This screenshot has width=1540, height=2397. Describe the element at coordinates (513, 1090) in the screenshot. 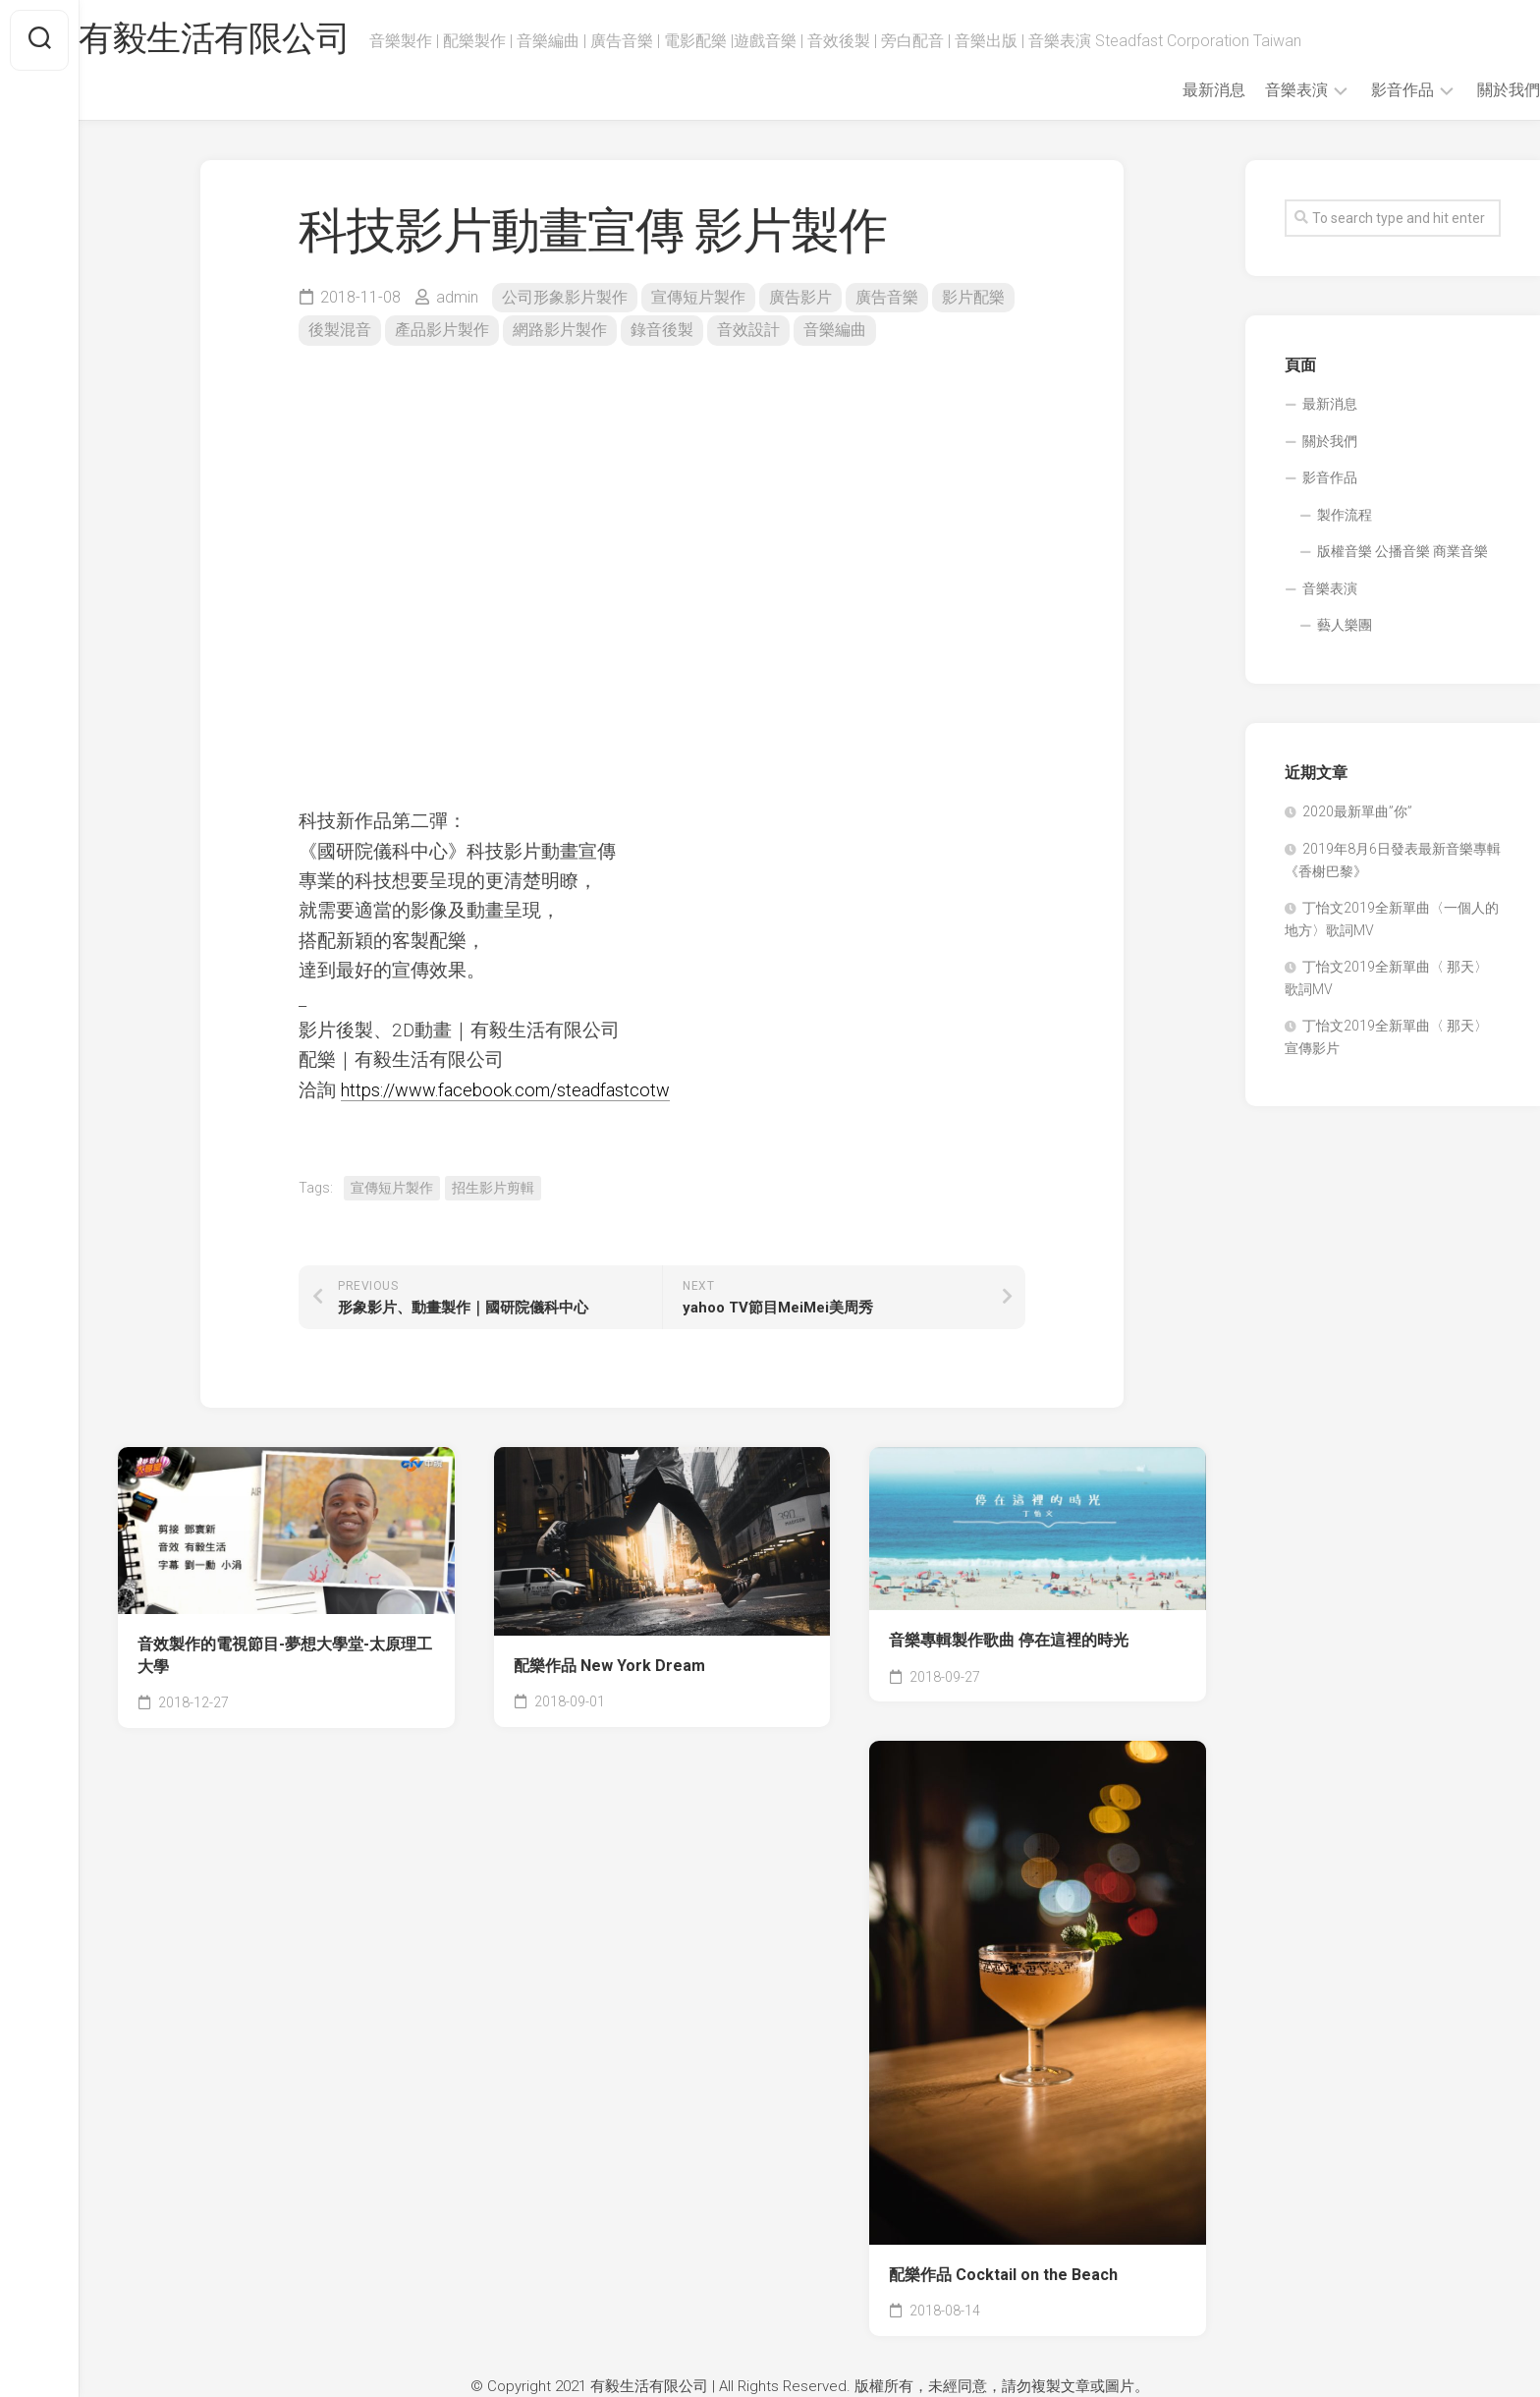

I see `https://www.facebook.com/steadfastcotw` at that location.